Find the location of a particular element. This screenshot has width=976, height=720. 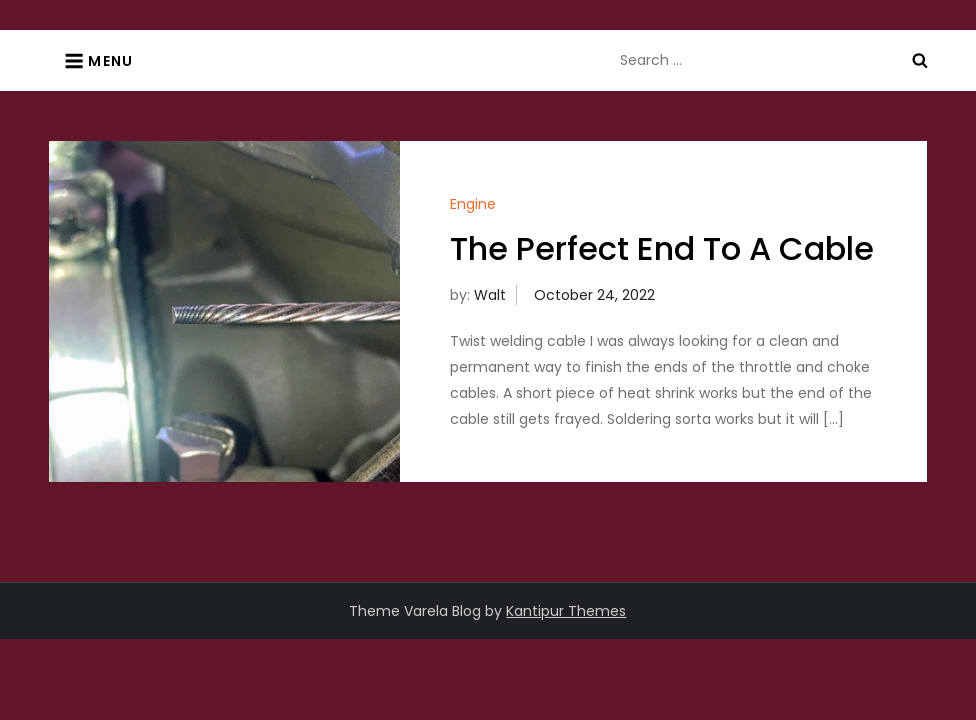

The Perfect End To A Cable is located at coordinates (662, 248).